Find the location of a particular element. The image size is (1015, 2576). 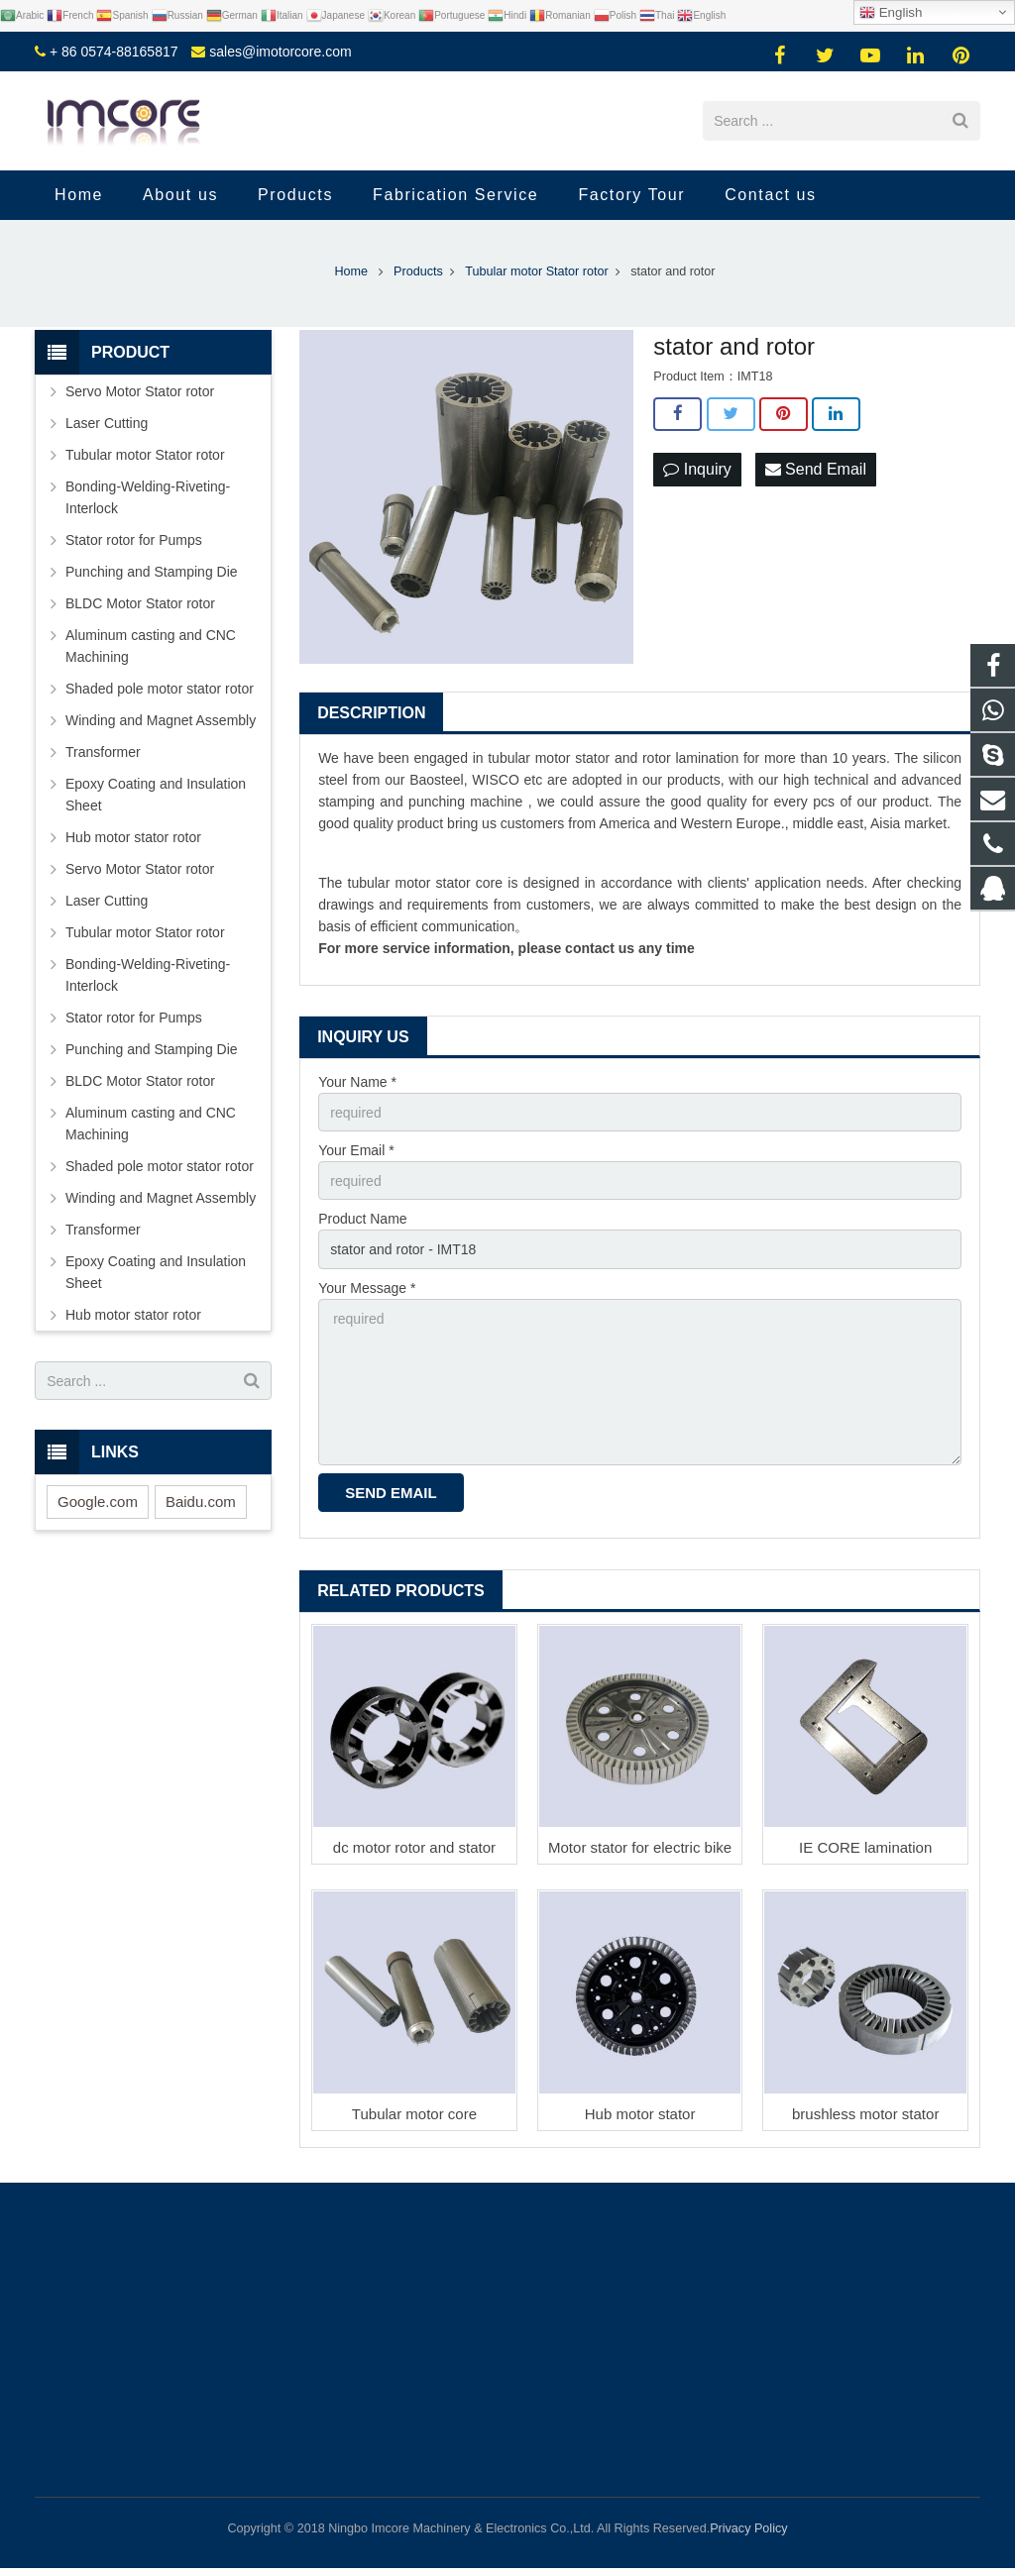

Baidu.com is located at coordinates (201, 1501).